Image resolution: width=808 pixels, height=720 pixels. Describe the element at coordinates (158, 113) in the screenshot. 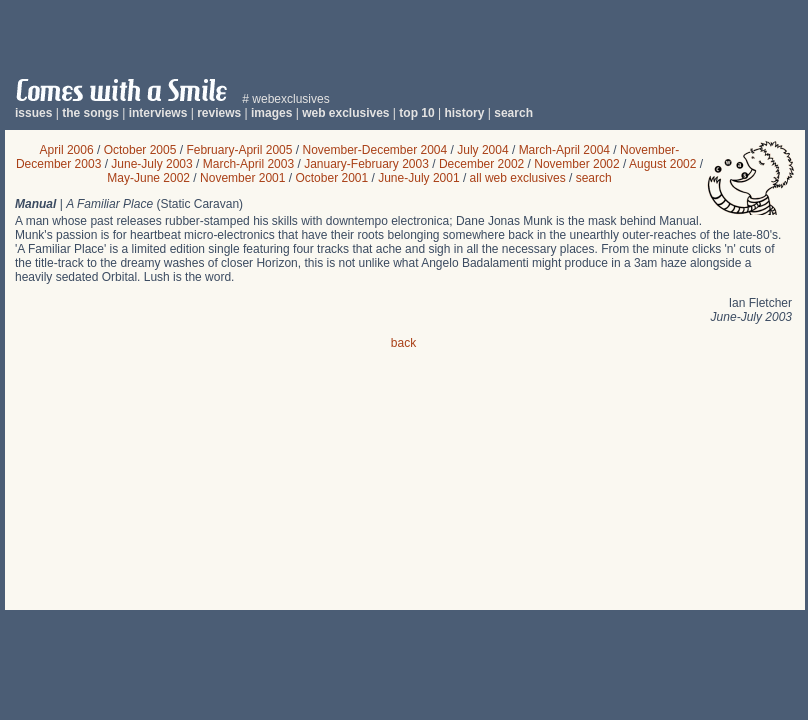

I see `interviews` at that location.